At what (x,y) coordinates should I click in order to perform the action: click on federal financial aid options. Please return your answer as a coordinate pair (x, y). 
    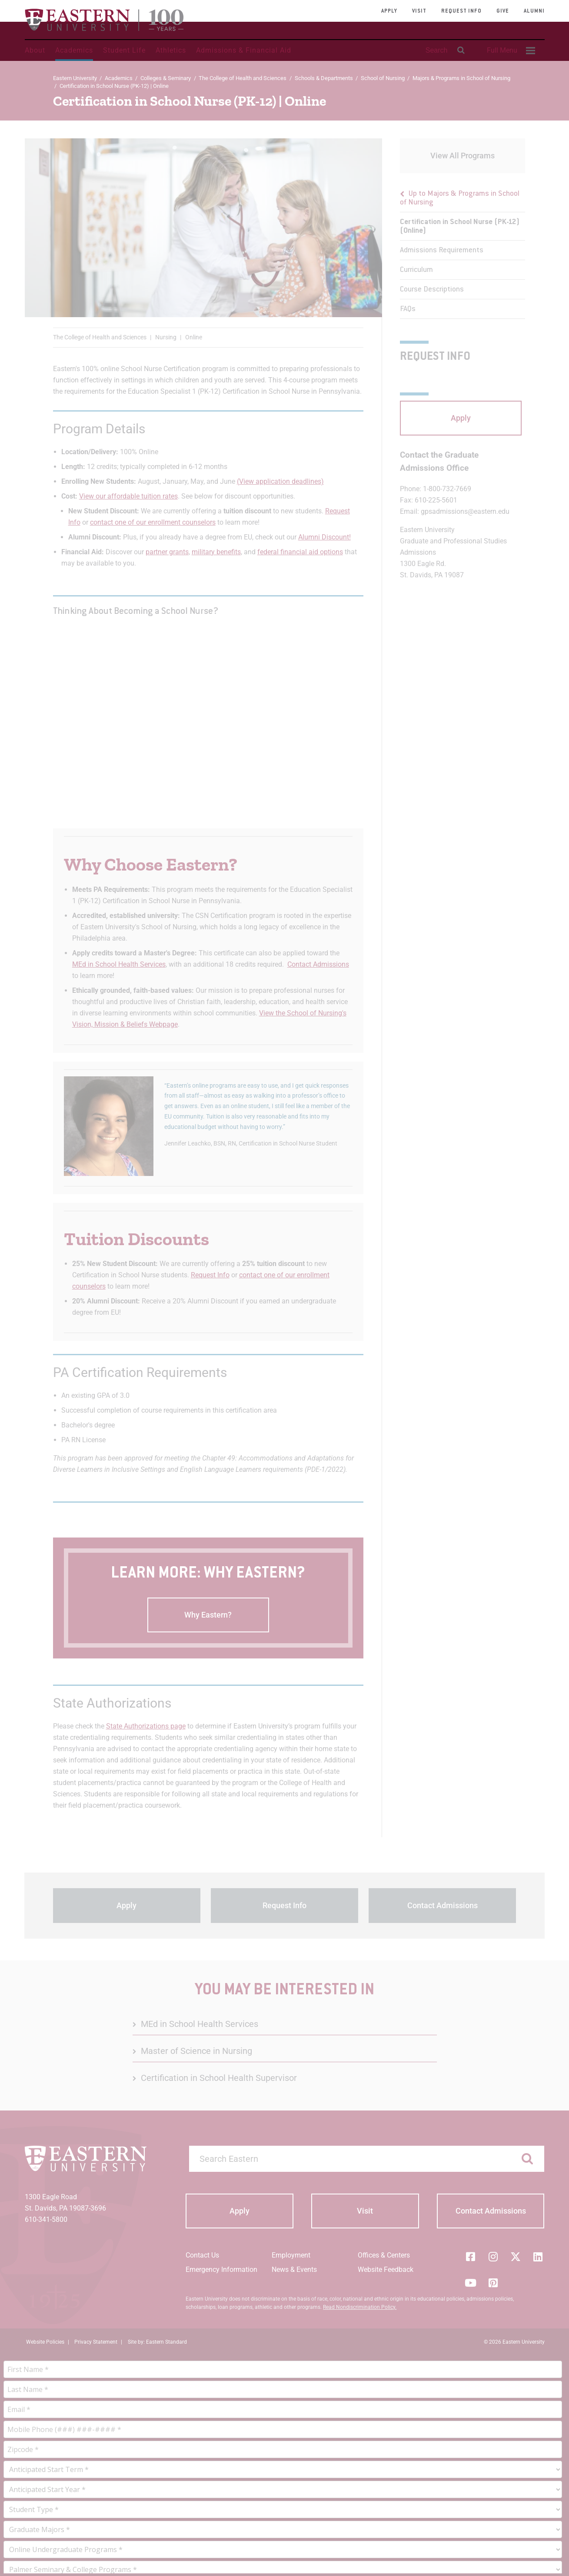
    Looking at the image, I should click on (300, 552).